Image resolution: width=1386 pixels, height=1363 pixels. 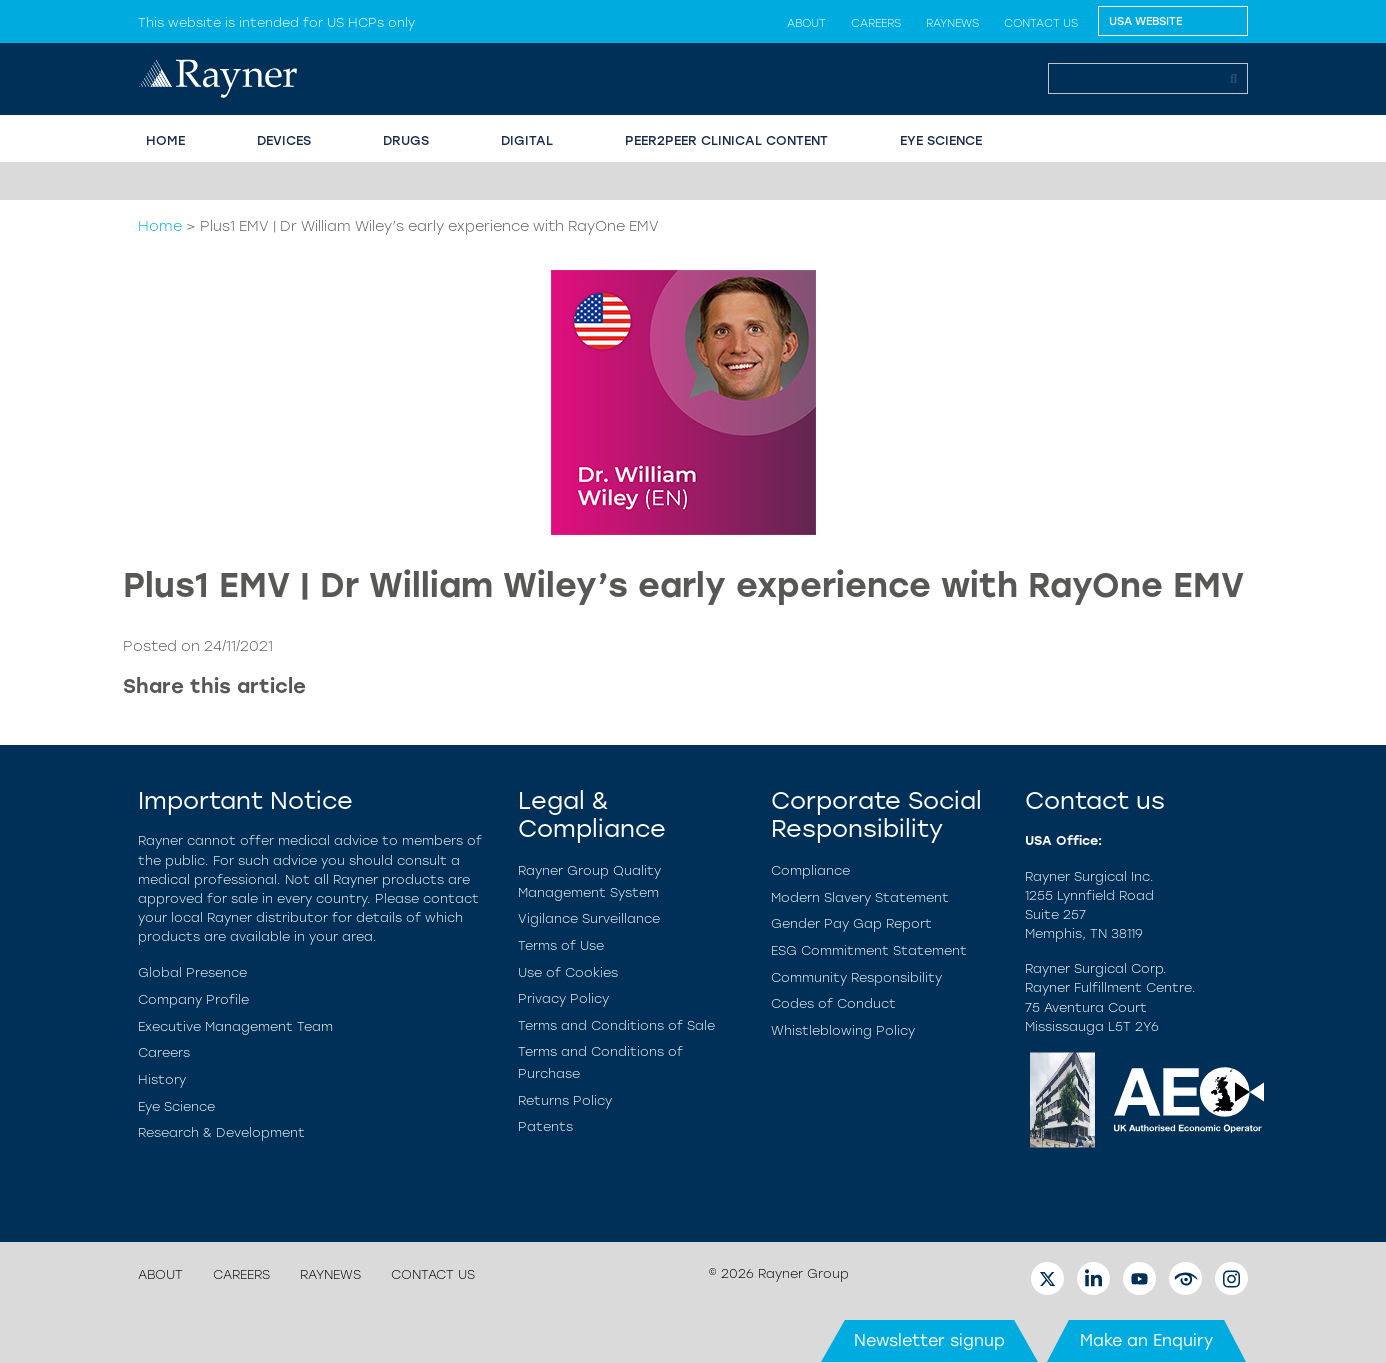 I want to click on Careers, so click(x=876, y=23).